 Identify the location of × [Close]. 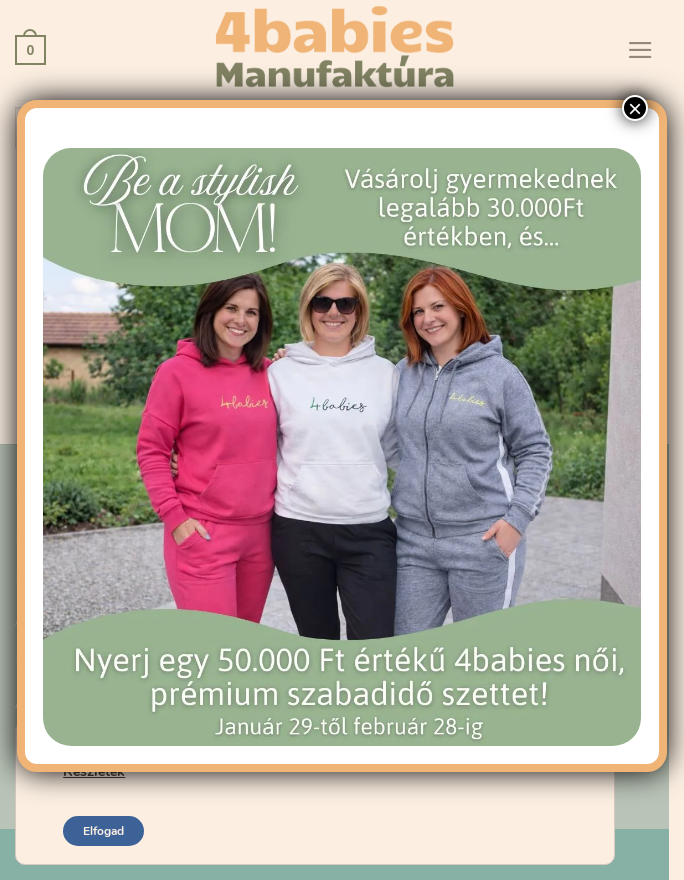
(635, 108).